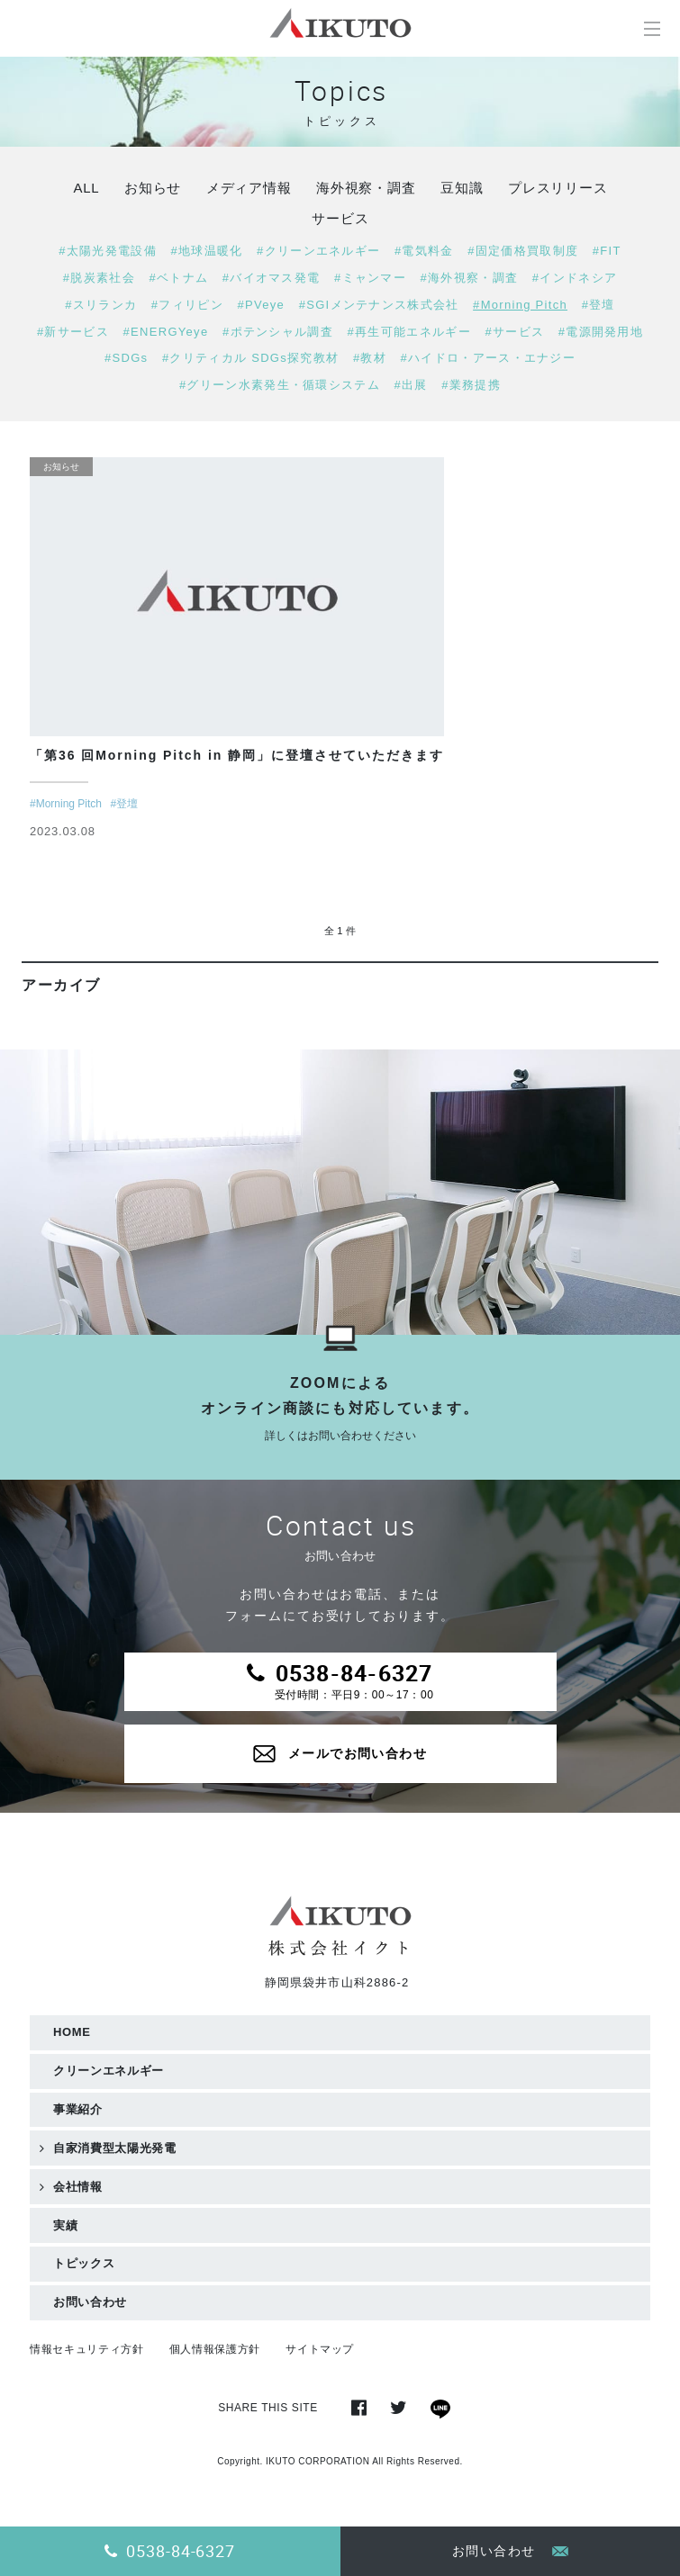  I want to click on #地球温暖化, so click(206, 250).